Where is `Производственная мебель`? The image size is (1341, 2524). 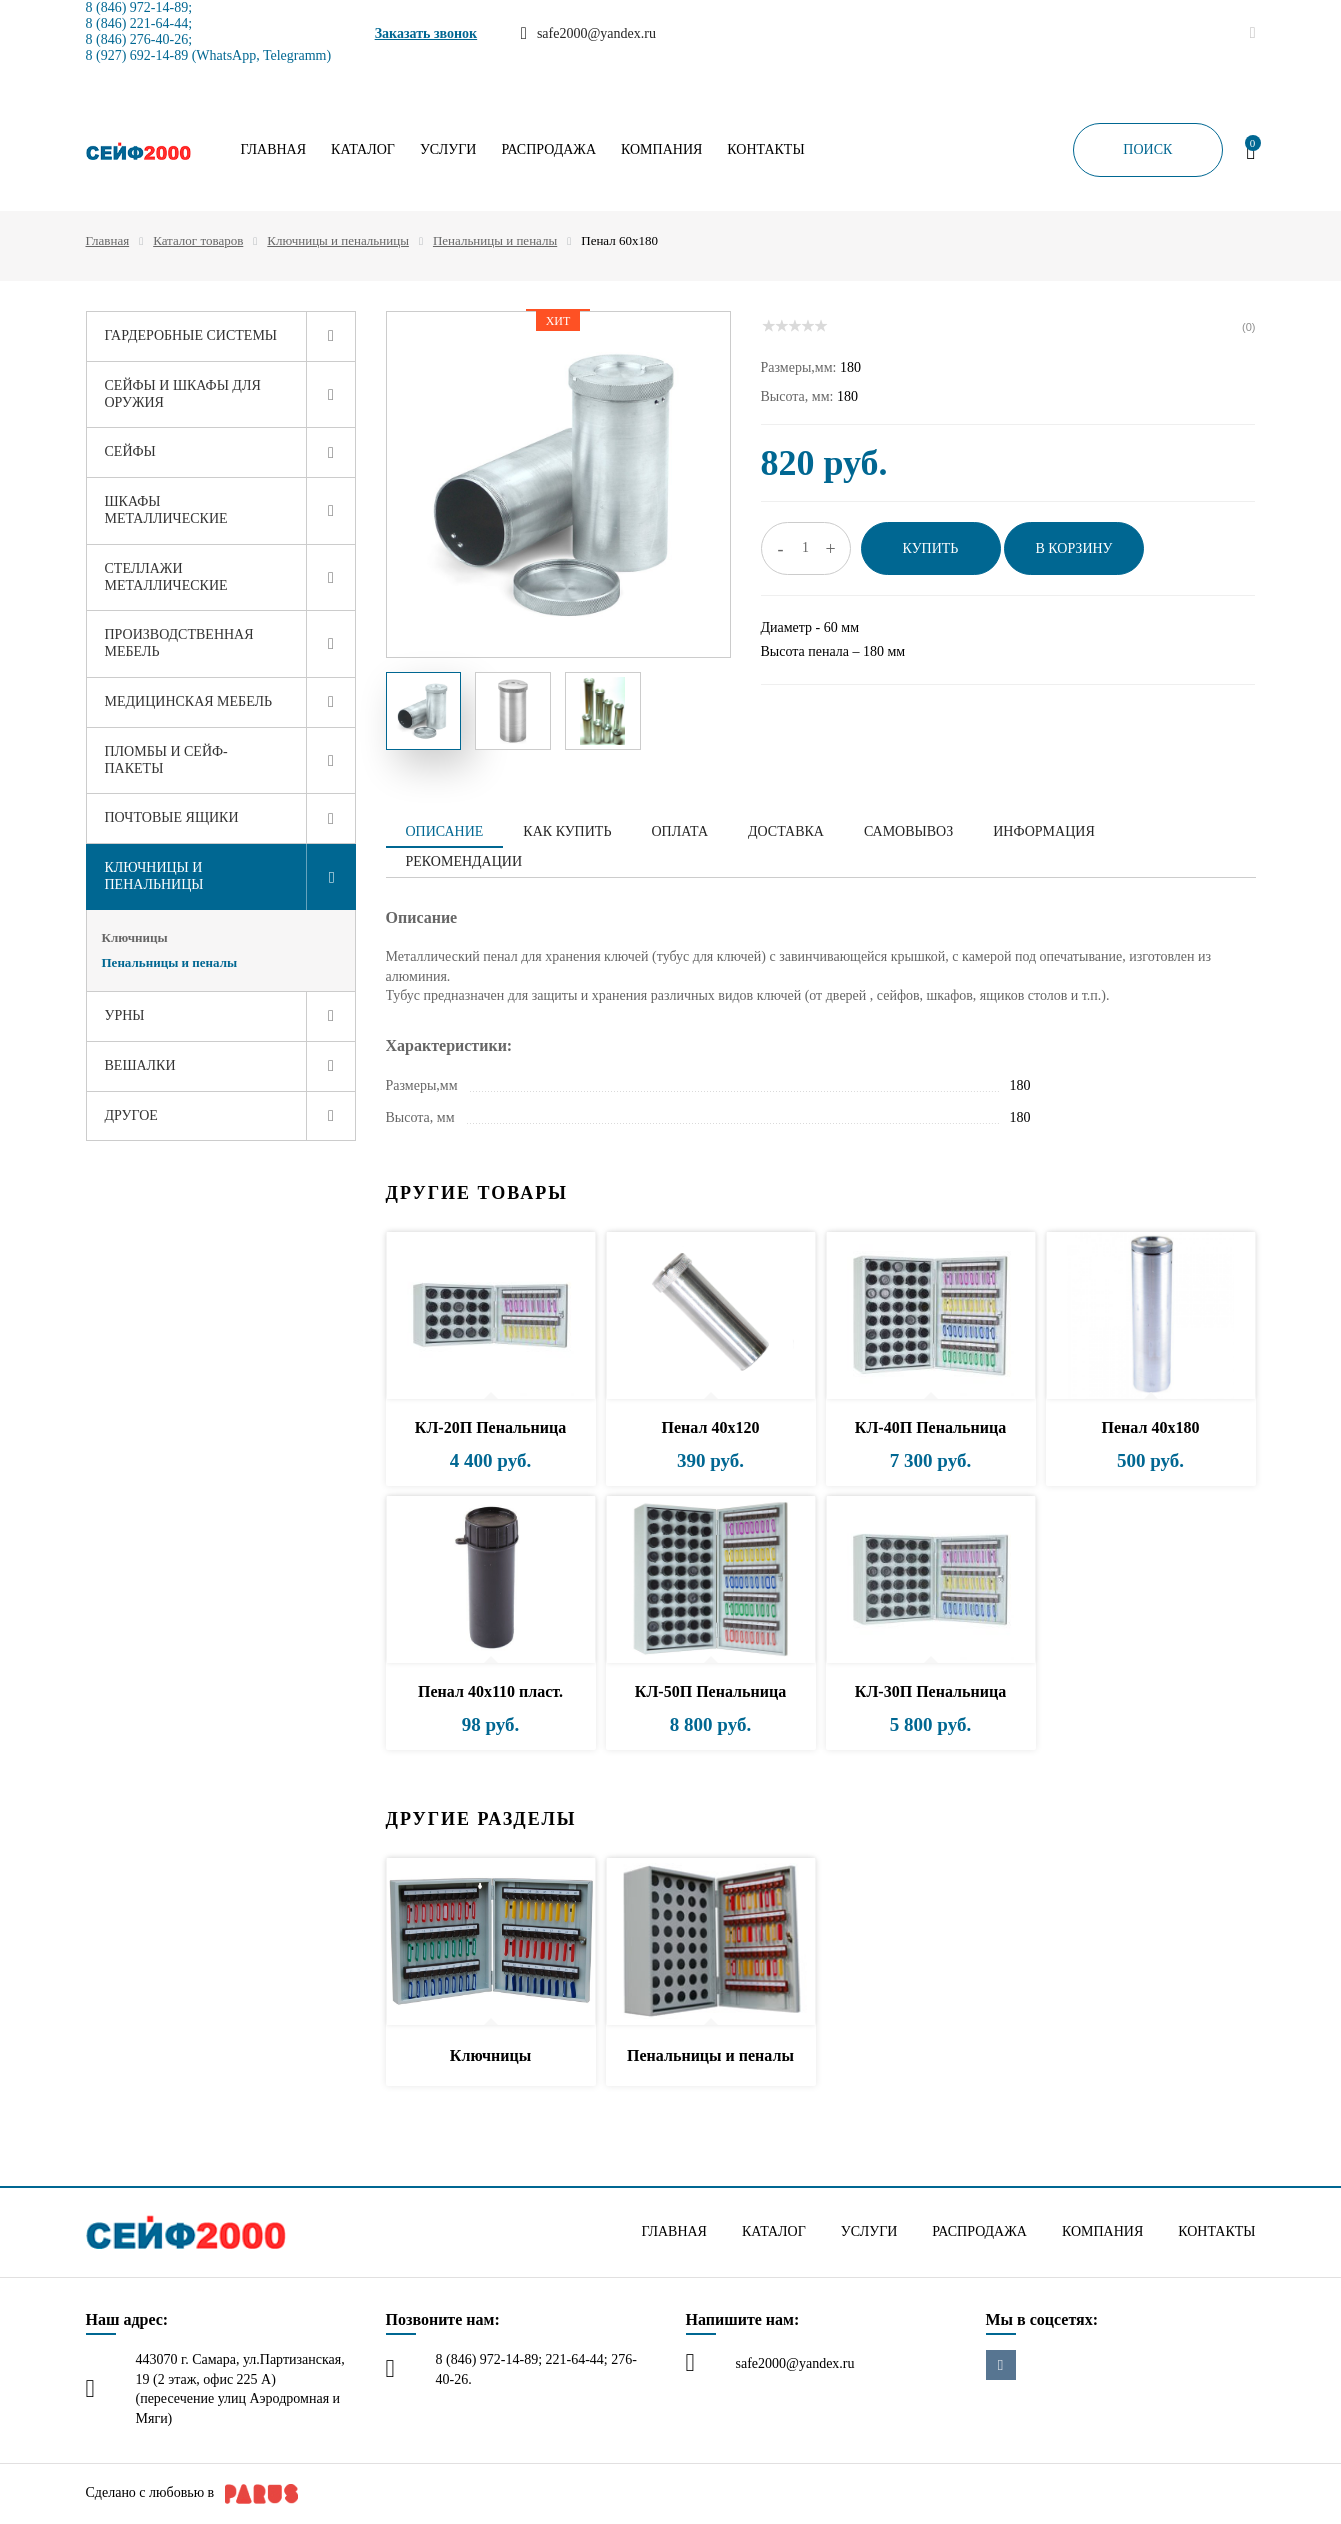 Производственная мебель is located at coordinates (179, 643).